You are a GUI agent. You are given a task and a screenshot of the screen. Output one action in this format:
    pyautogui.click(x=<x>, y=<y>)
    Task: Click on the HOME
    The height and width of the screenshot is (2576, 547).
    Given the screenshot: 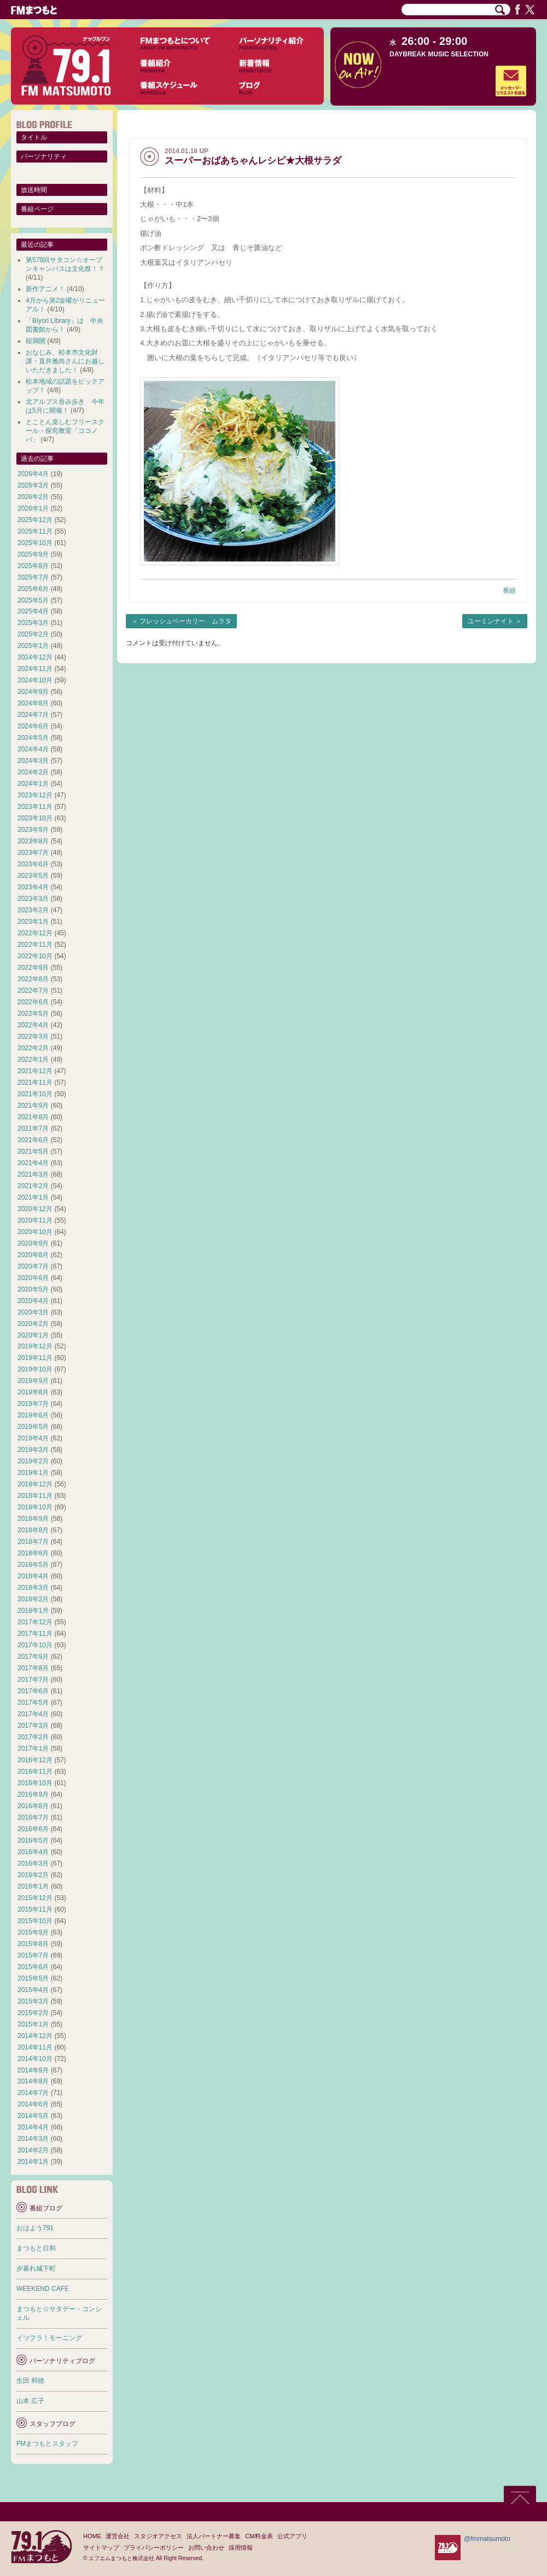 What is the action you would take?
    pyautogui.click(x=92, y=2536)
    